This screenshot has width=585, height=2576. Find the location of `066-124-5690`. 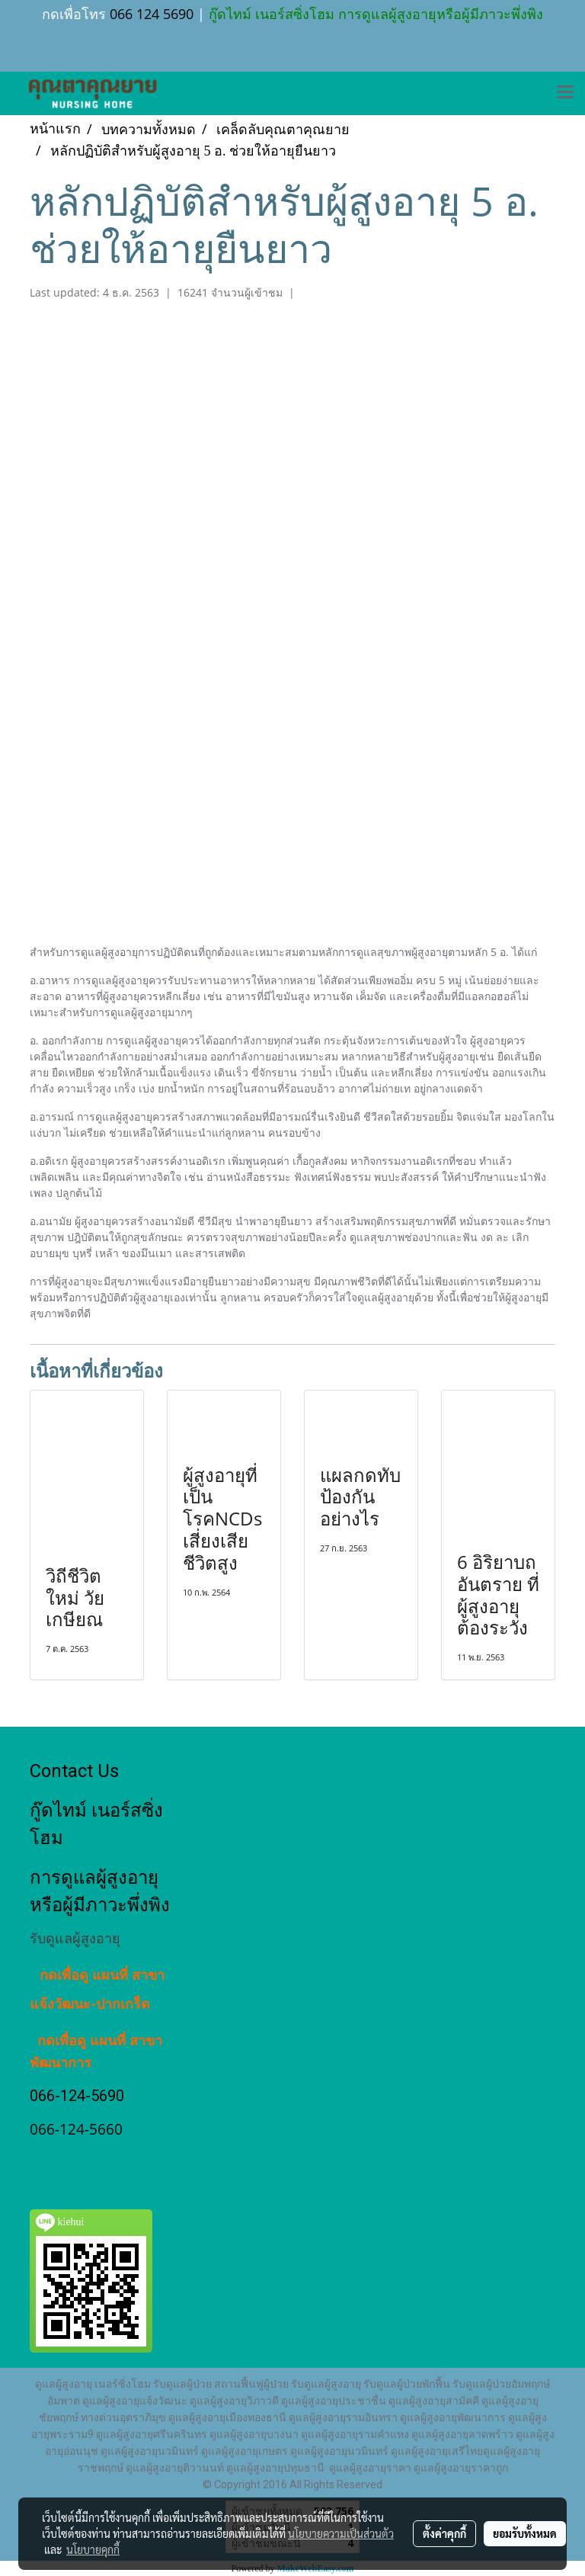

066-124-5690 is located at coordinates (77, 2096).